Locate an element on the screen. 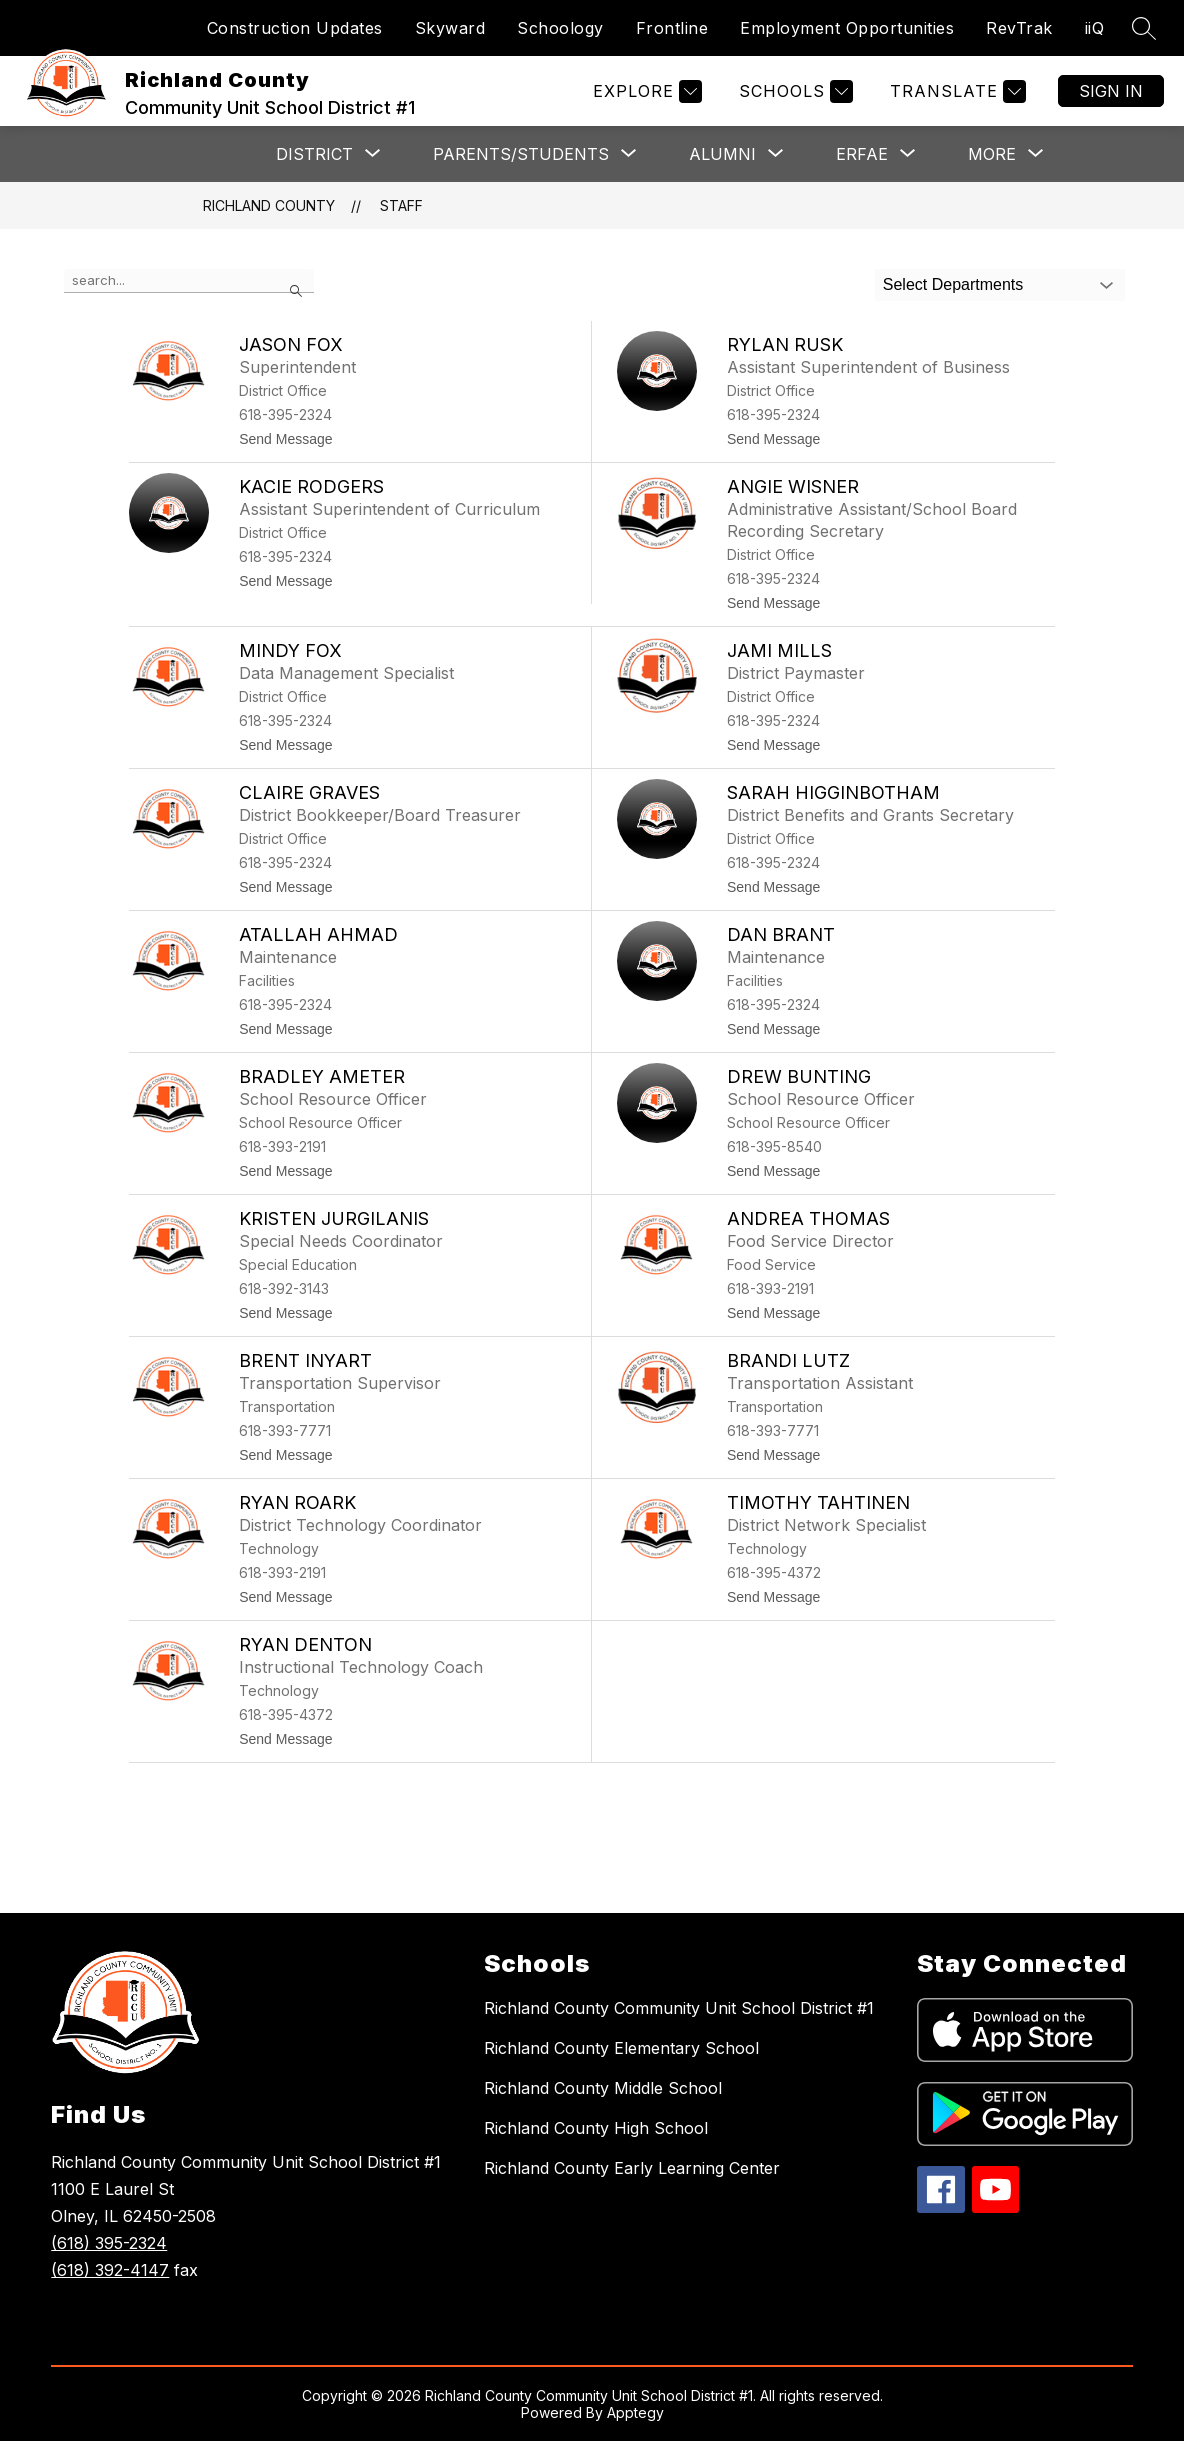 This screenshot has height=2441, width=1184. Apptegy is located at coordinates (635, 2412).